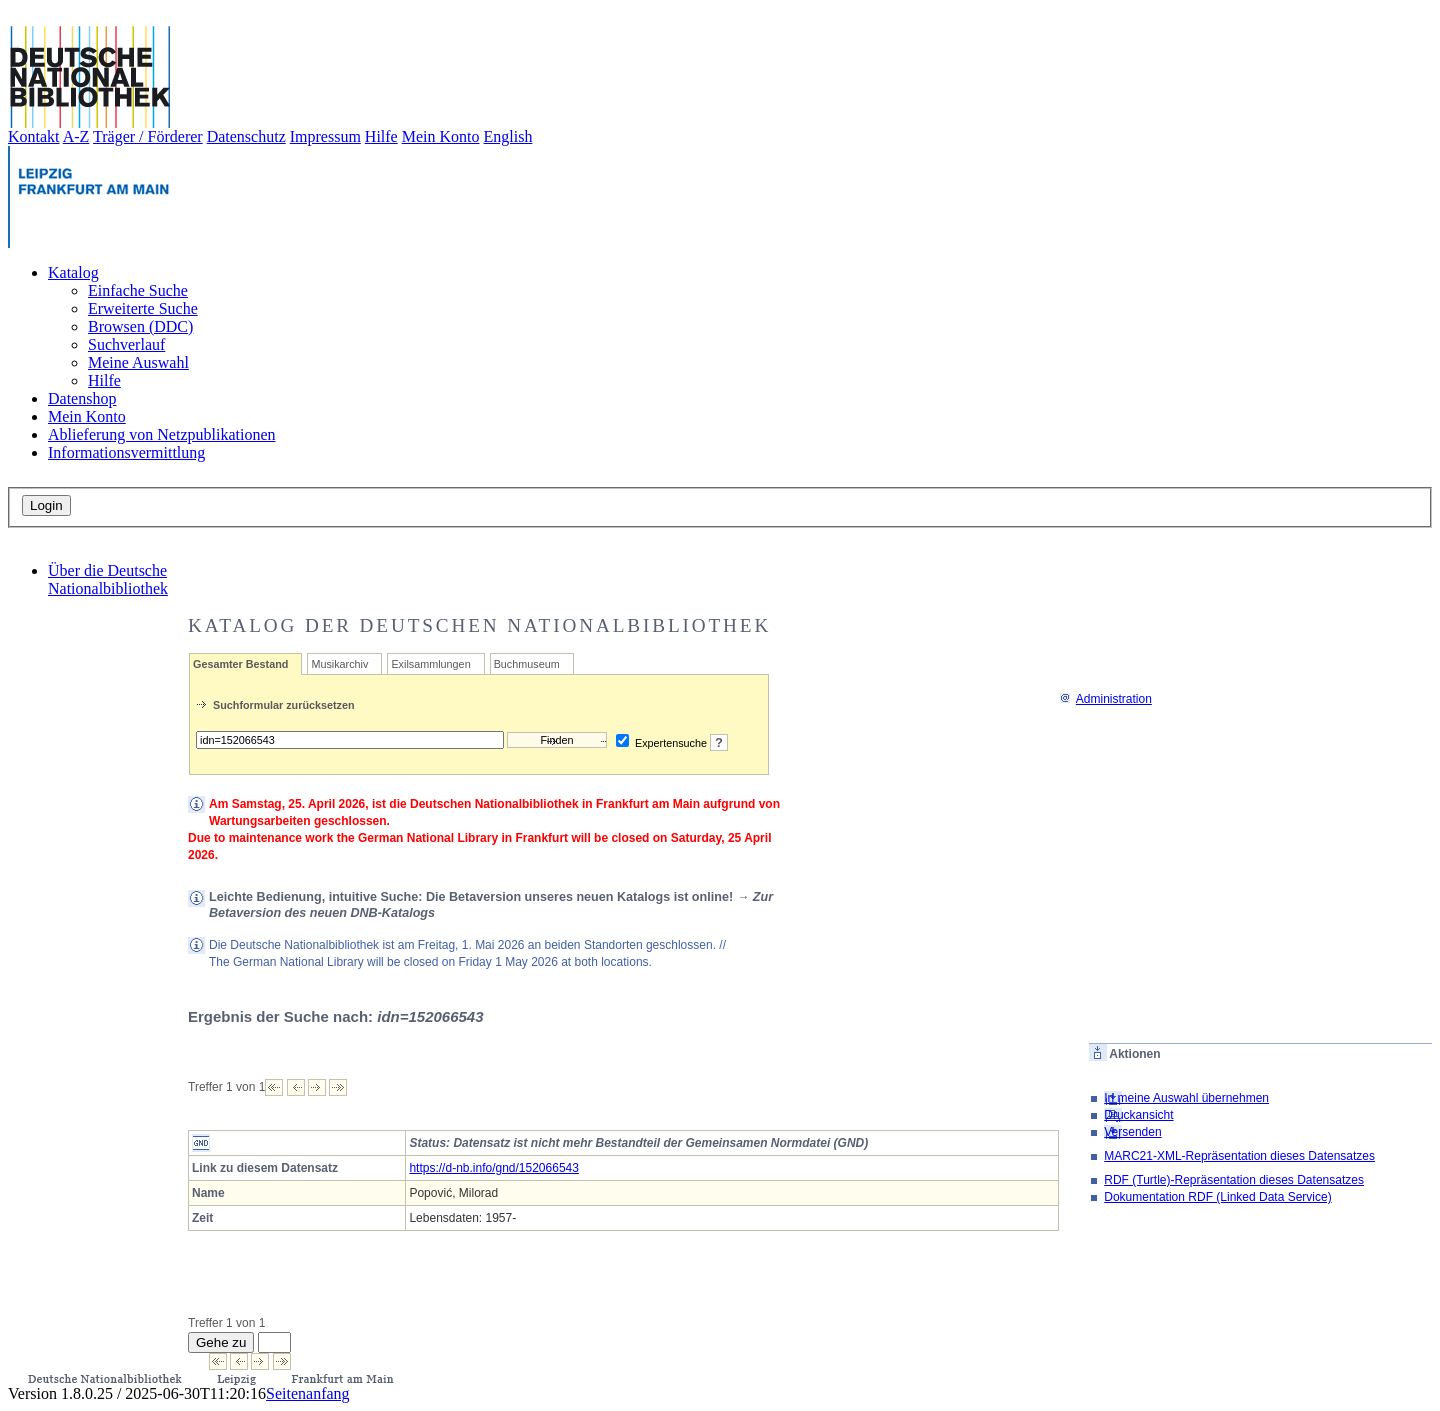  What do you see at coordinates (527, 664) in the screenshot?
I see `Buchmuseum` at bounding box center [527, 664].